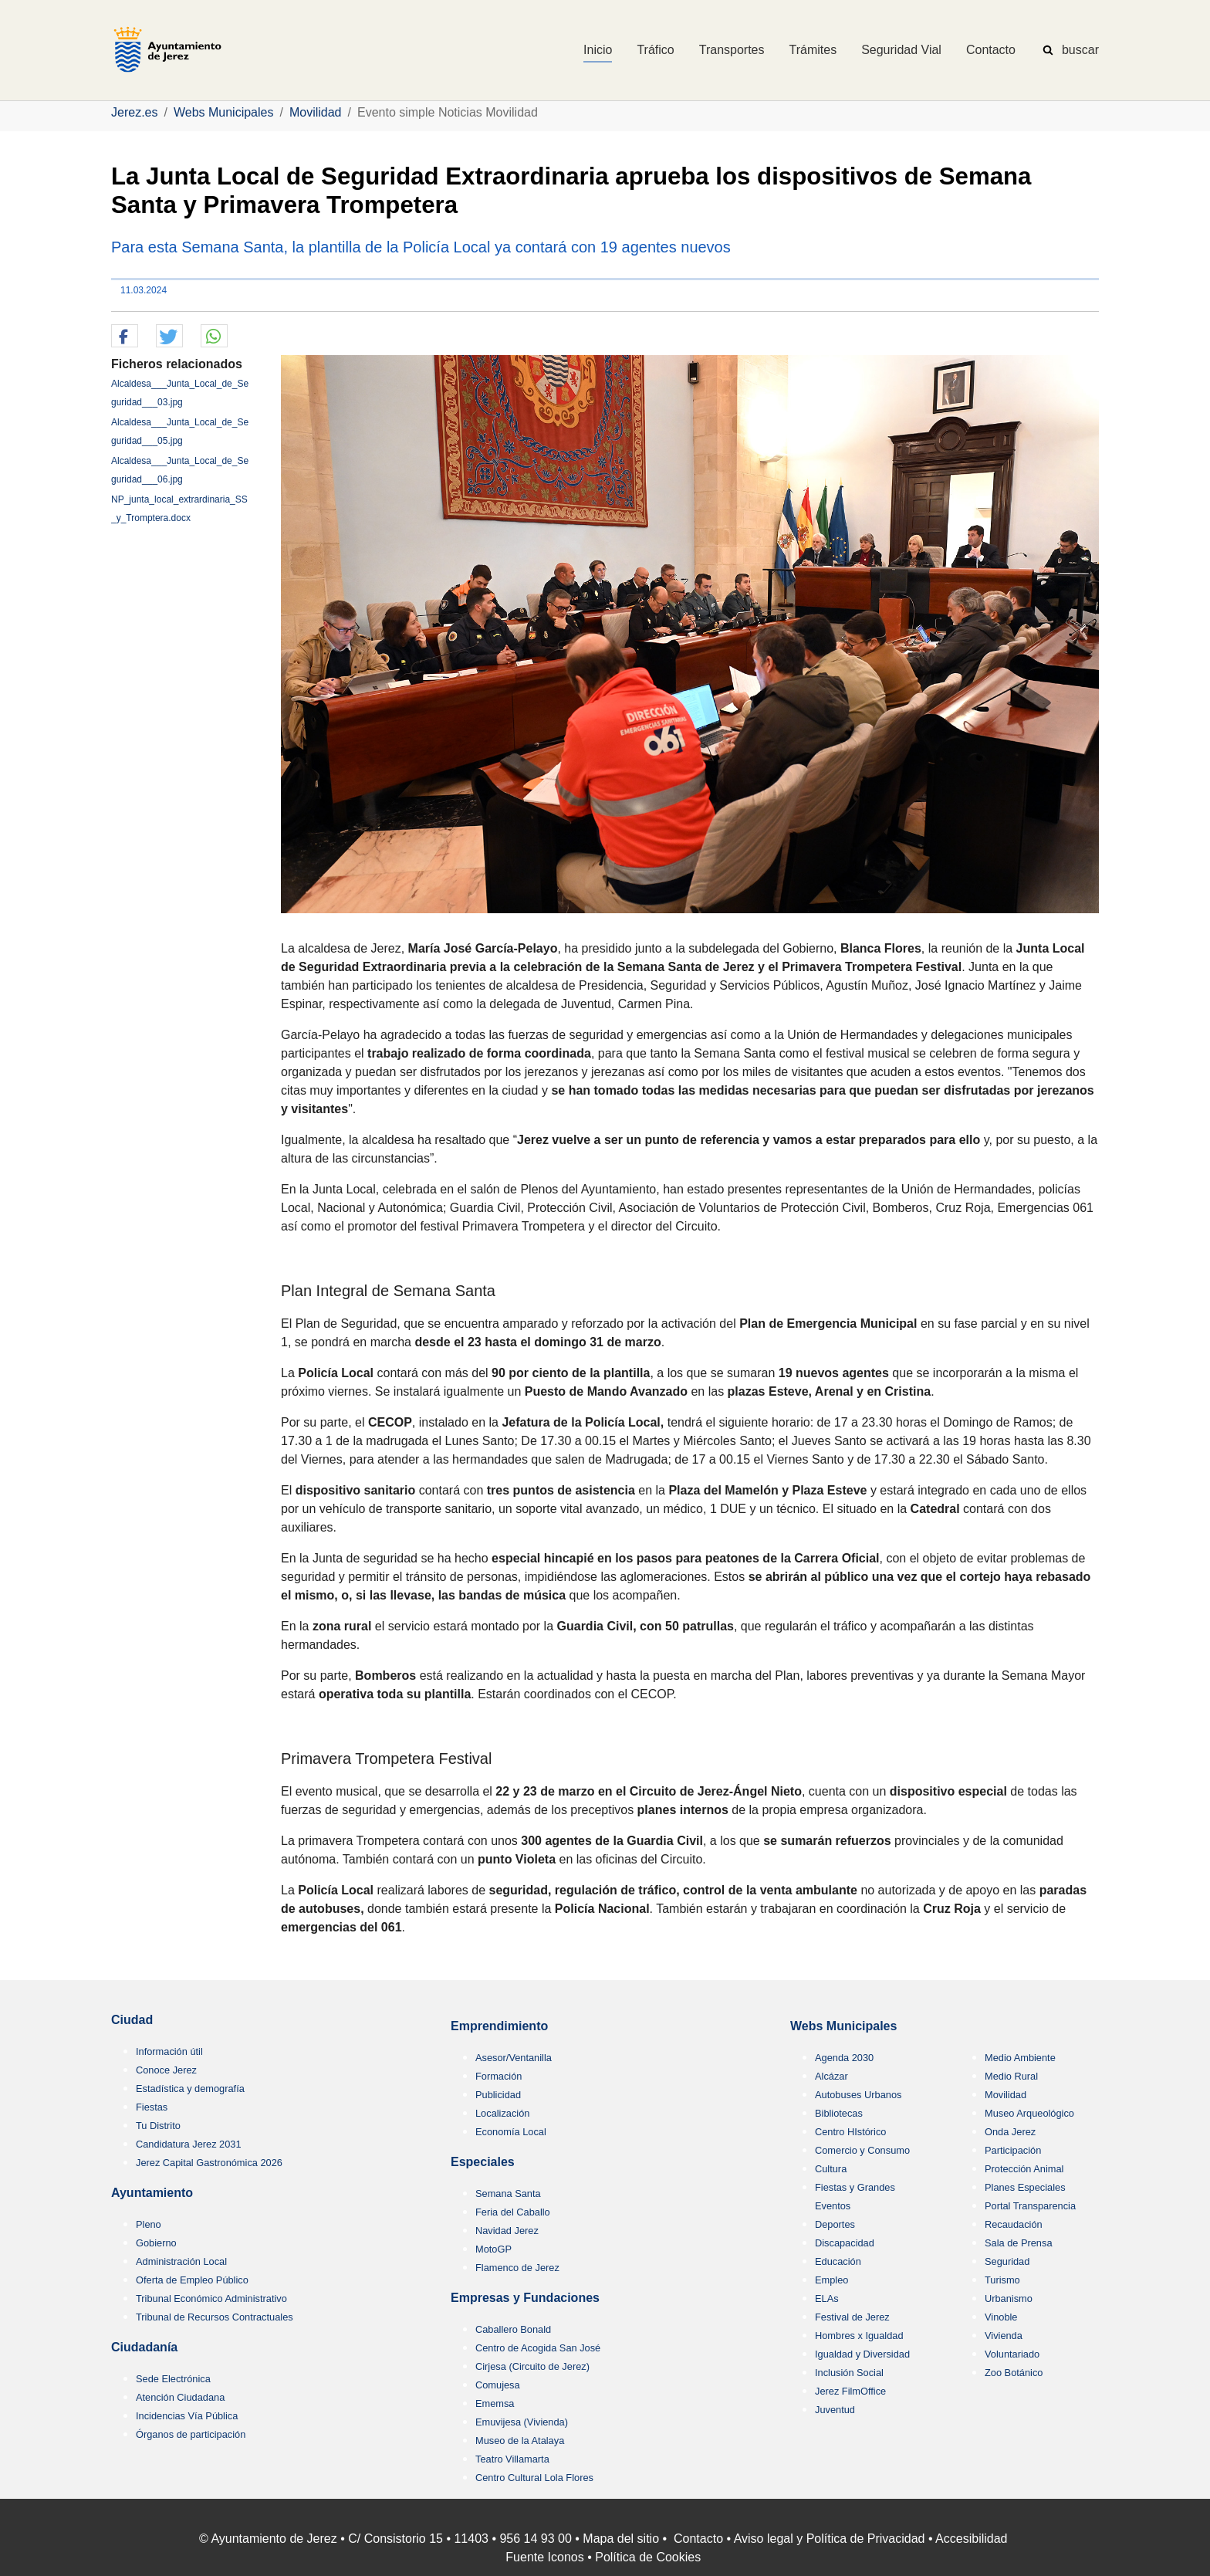  What do you see at coordinates (187, 2416) in the screenshot?
I see `Incidencias Vía Pública` at bounding box center [187, 2416].